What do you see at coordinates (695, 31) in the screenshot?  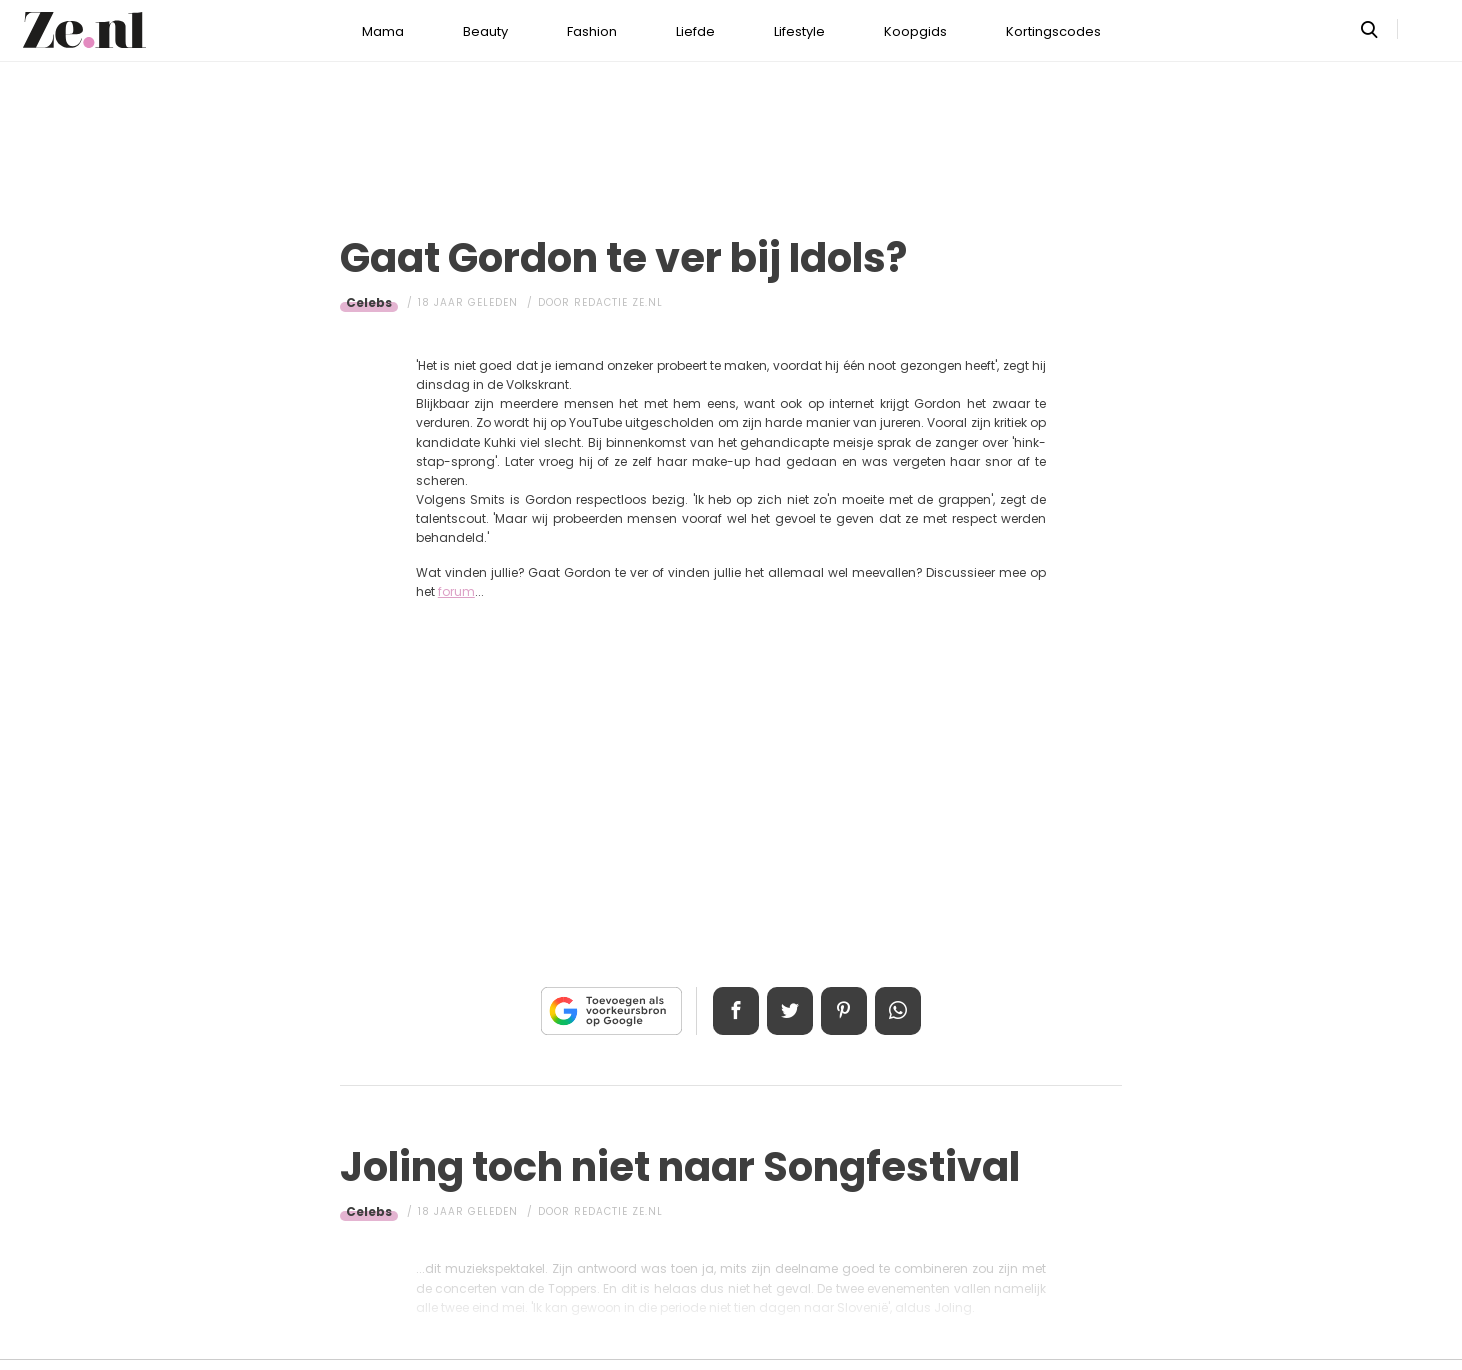 I see `Liefde` at bounding box center [695, 31].